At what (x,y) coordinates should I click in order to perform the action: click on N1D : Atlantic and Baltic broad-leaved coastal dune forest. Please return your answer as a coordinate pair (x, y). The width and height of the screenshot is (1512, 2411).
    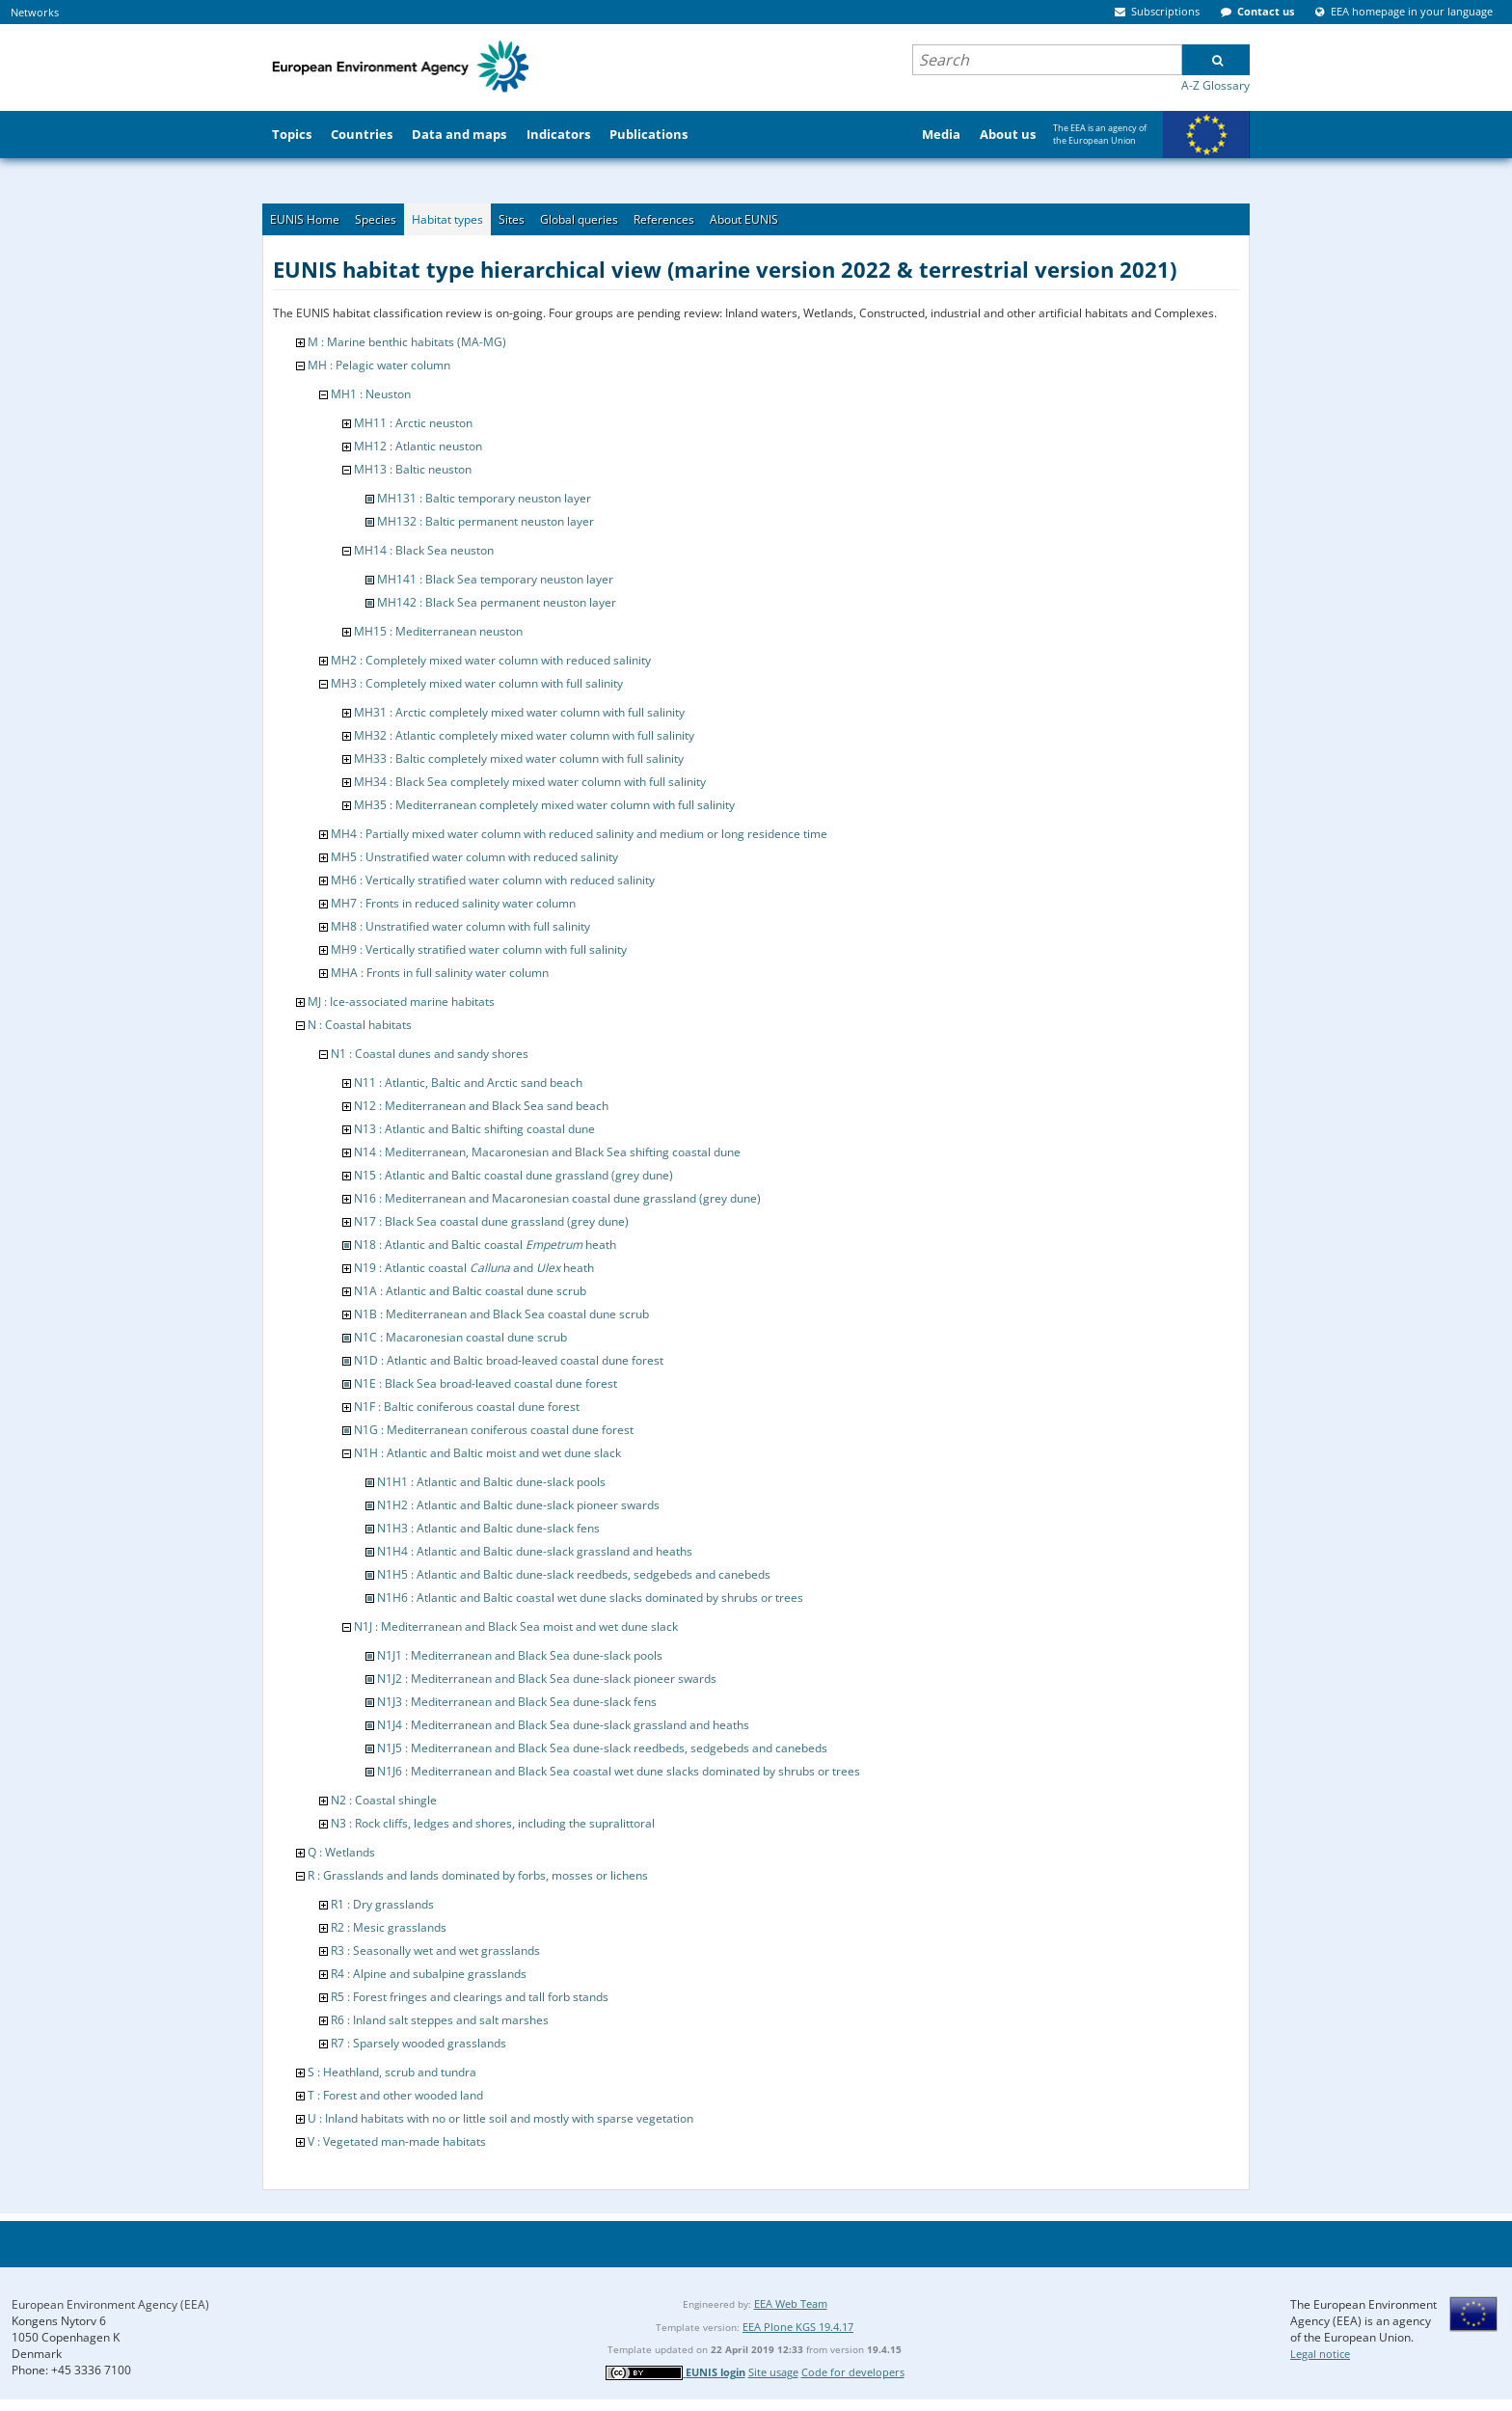
    Looking at the image, I should click on (508, 1360).